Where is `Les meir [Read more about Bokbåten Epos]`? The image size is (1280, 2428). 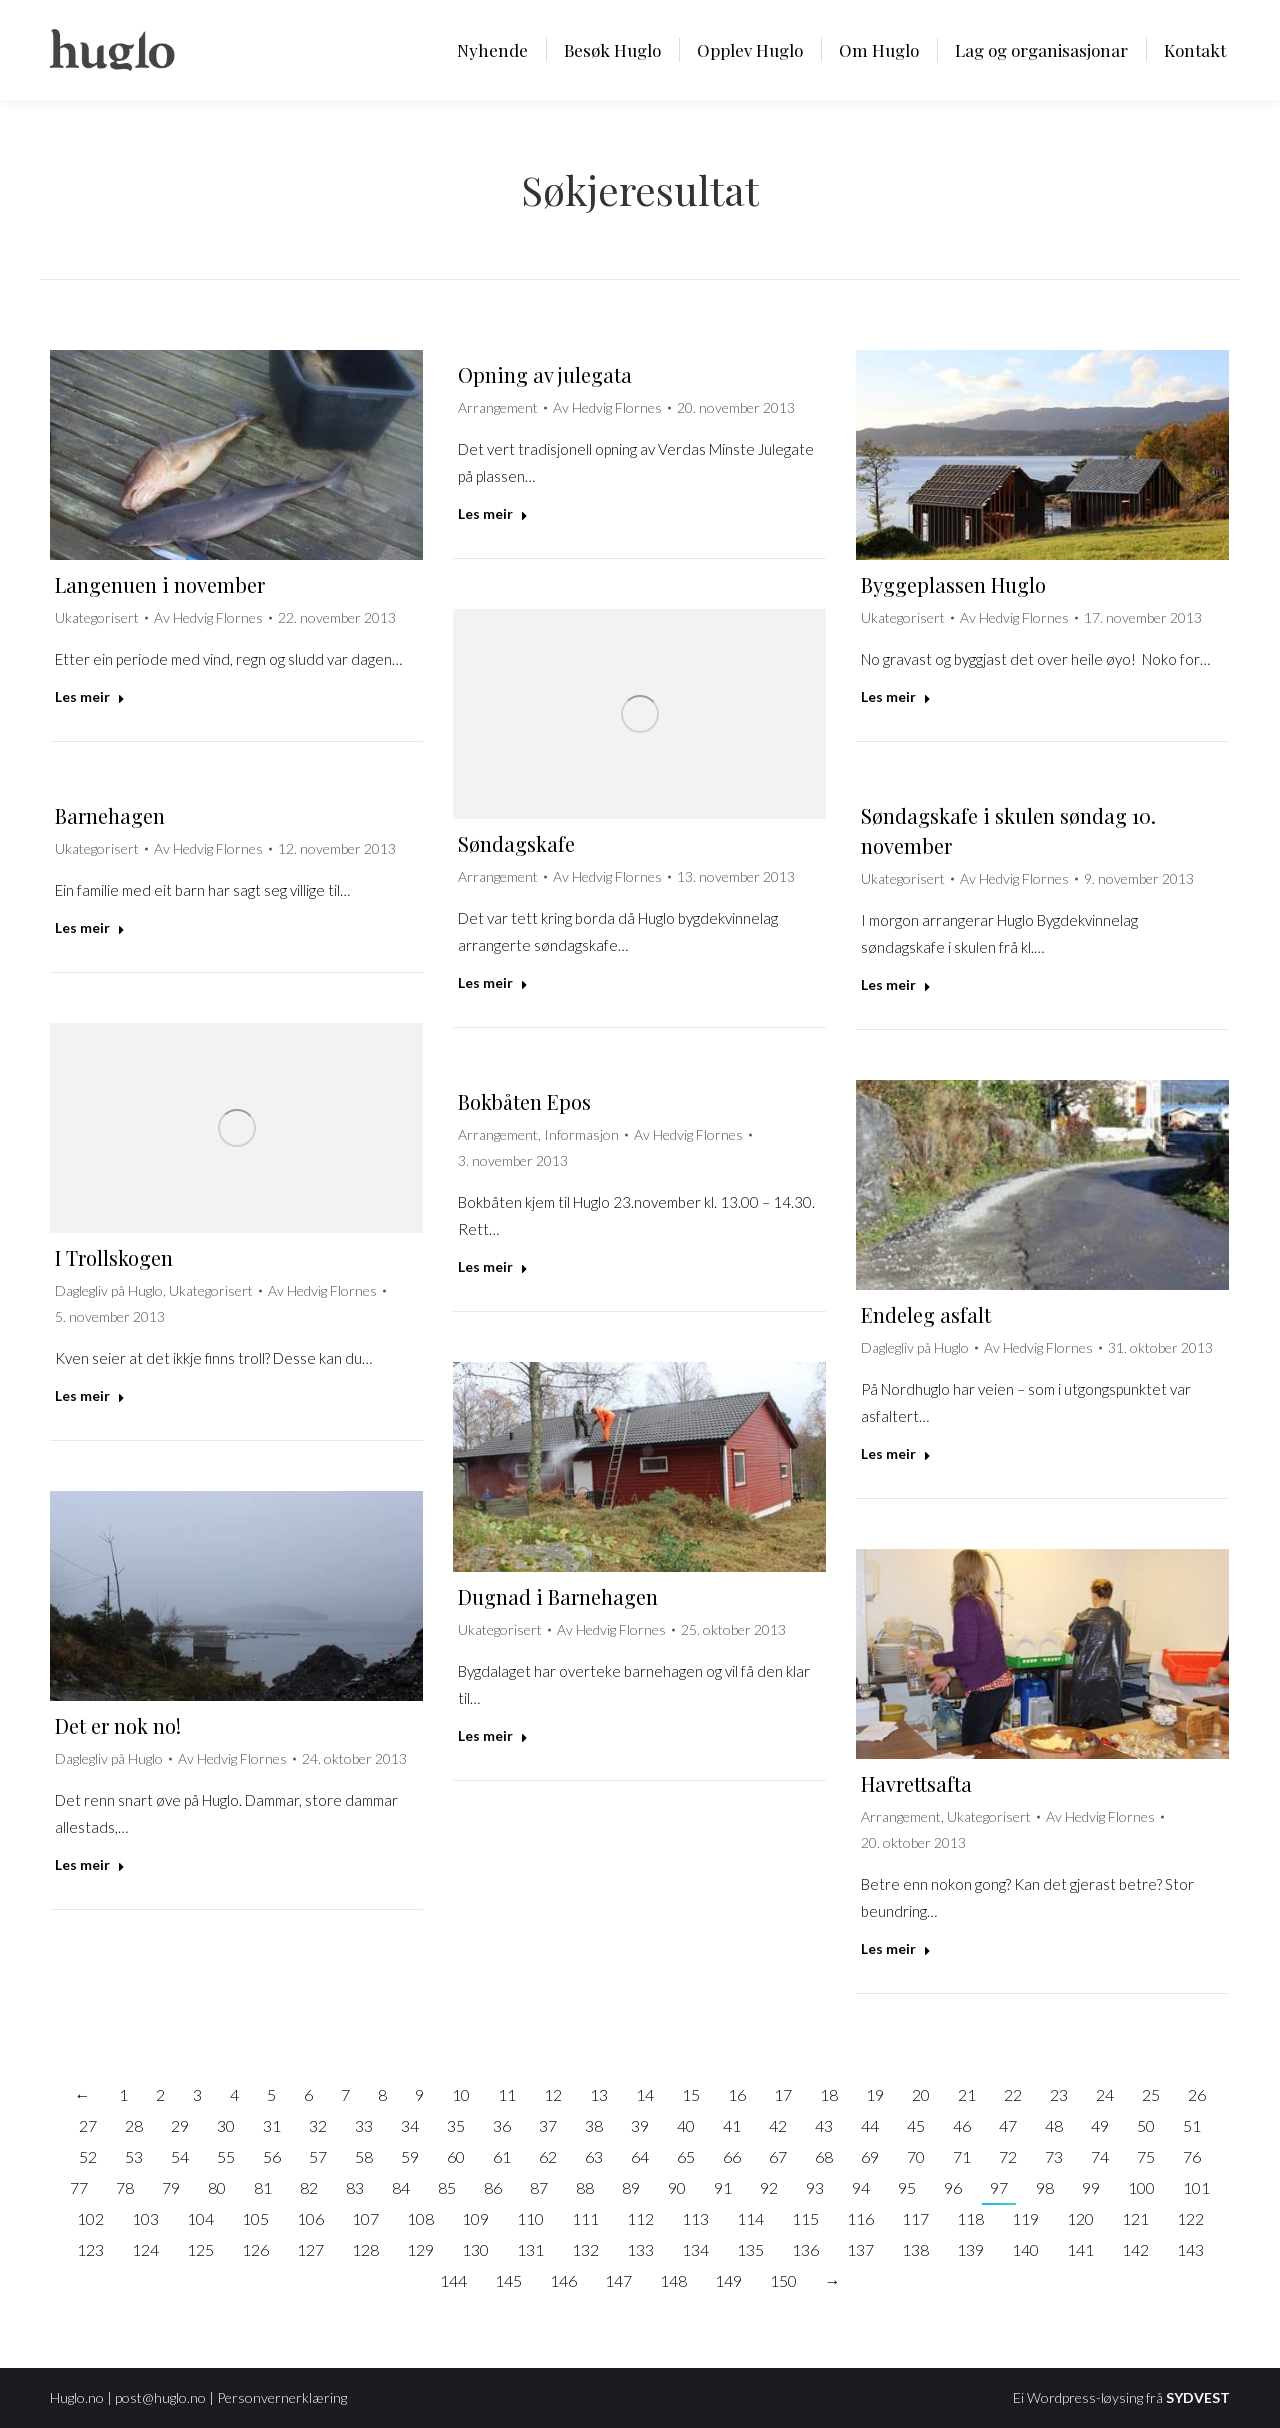
Les meir [Read more about Bokbåten Epos] is located at coordinates (493, 1266).